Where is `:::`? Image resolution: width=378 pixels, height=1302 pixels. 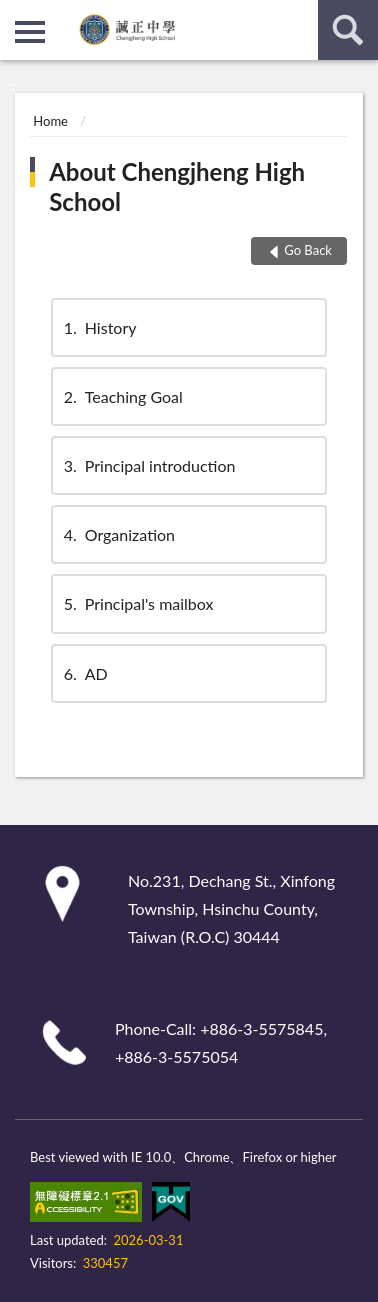 ::: is located at coordinates (16, 15).